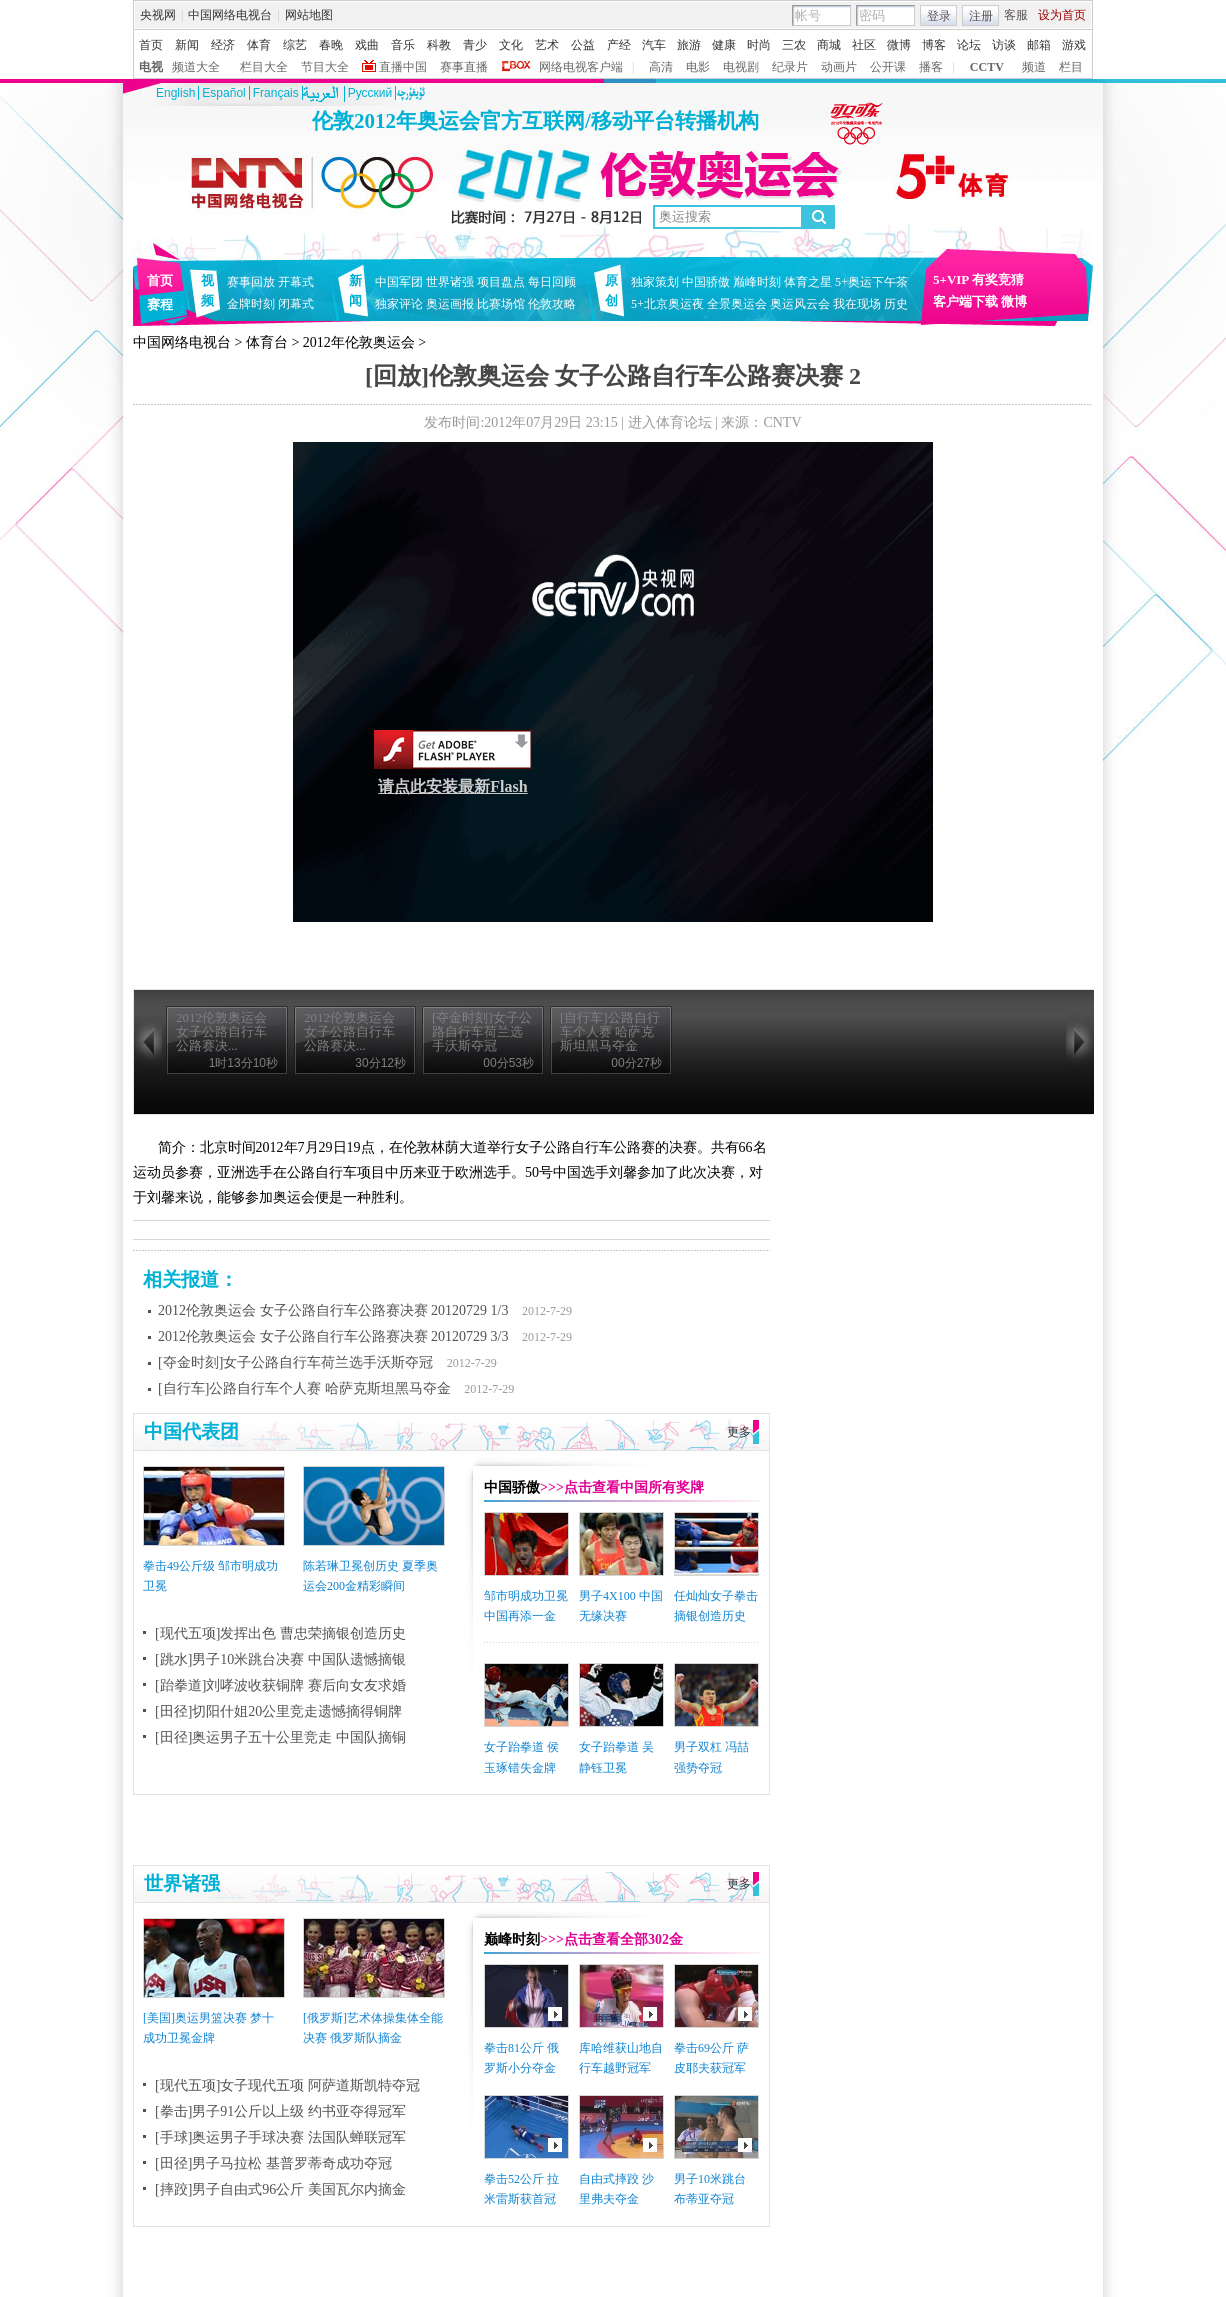 The image size is (1226, 2297). What do you see at coordinates (939, 16) in the screenshot?
I see `登录` at bounding box center [939, 16].